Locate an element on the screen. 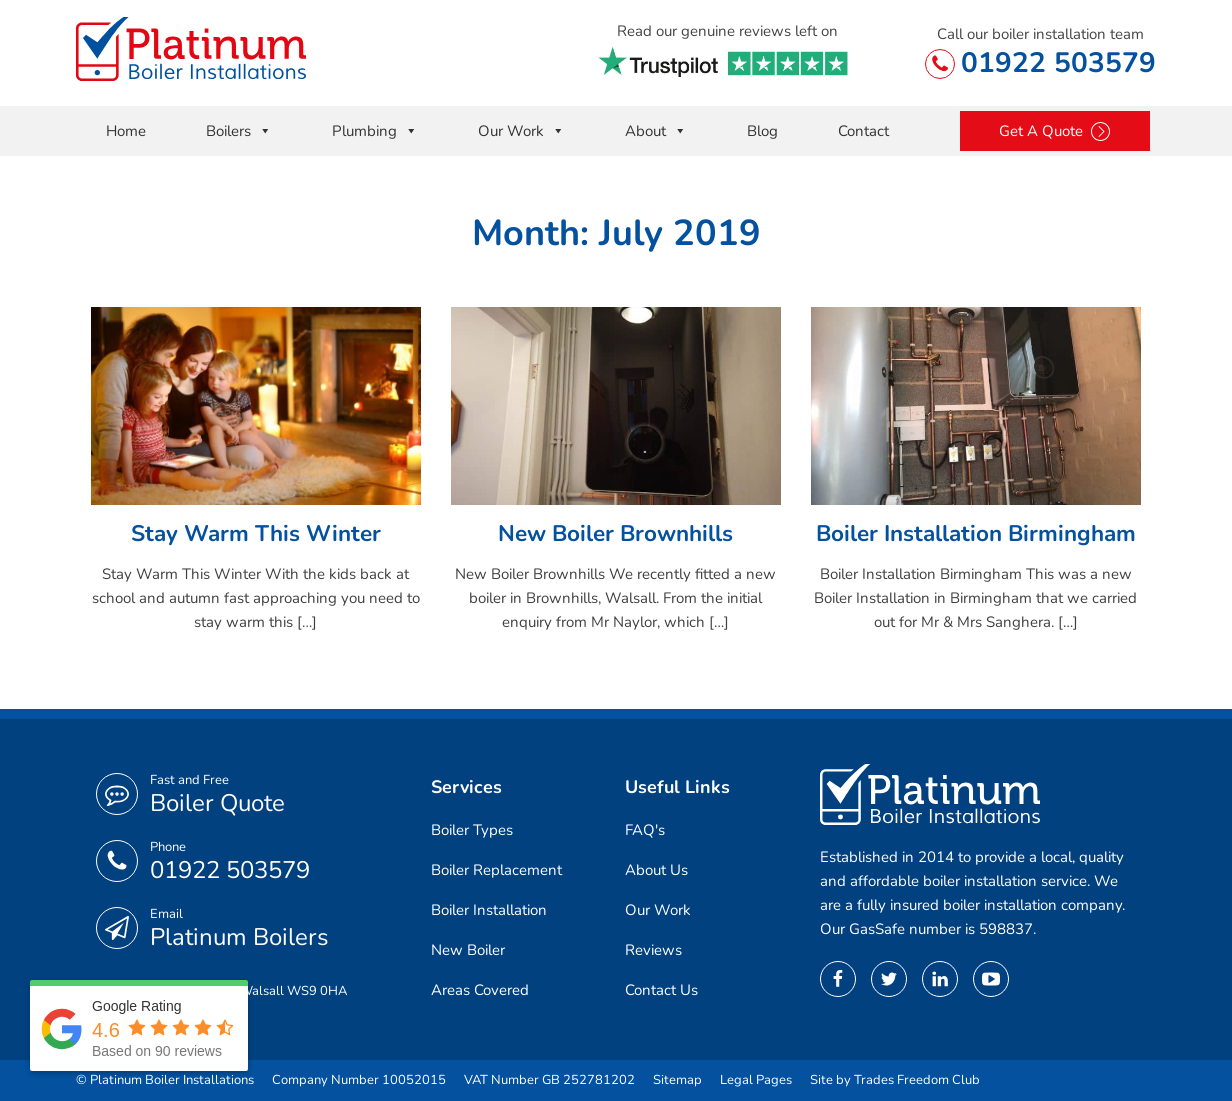  About is located at coordinates (656, 131).